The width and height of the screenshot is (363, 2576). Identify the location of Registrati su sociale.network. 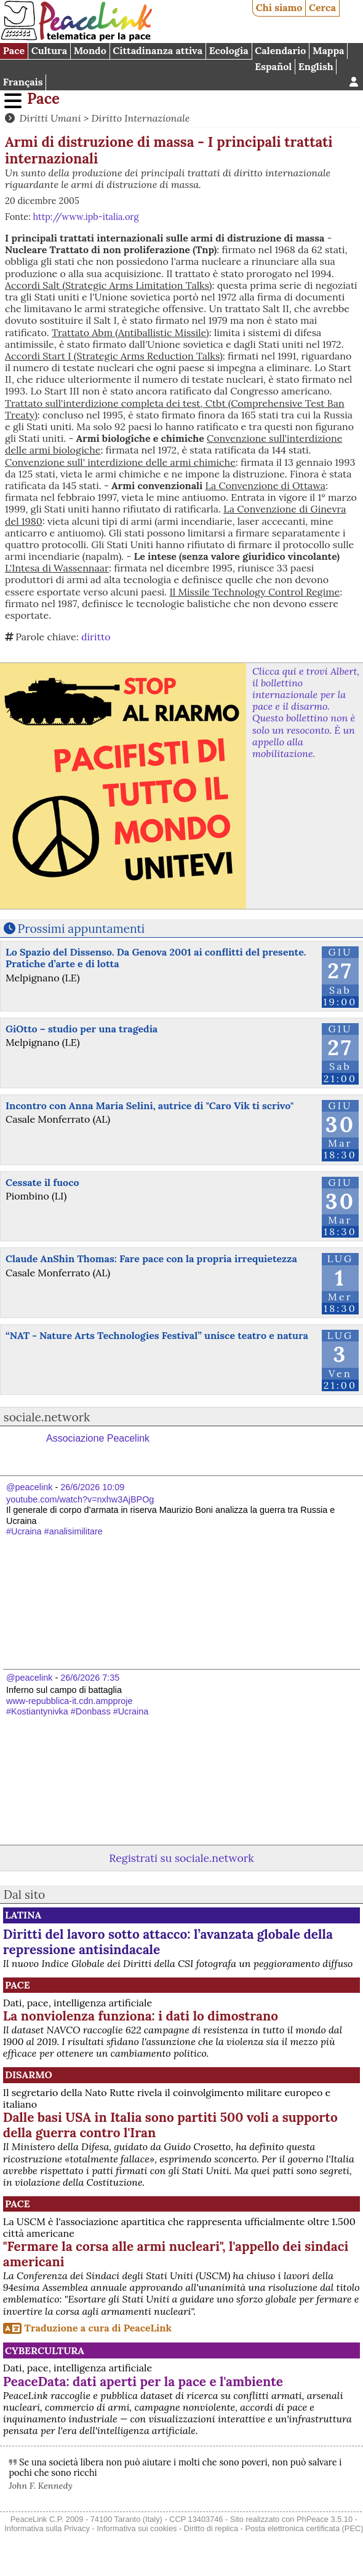
(181, 1858).